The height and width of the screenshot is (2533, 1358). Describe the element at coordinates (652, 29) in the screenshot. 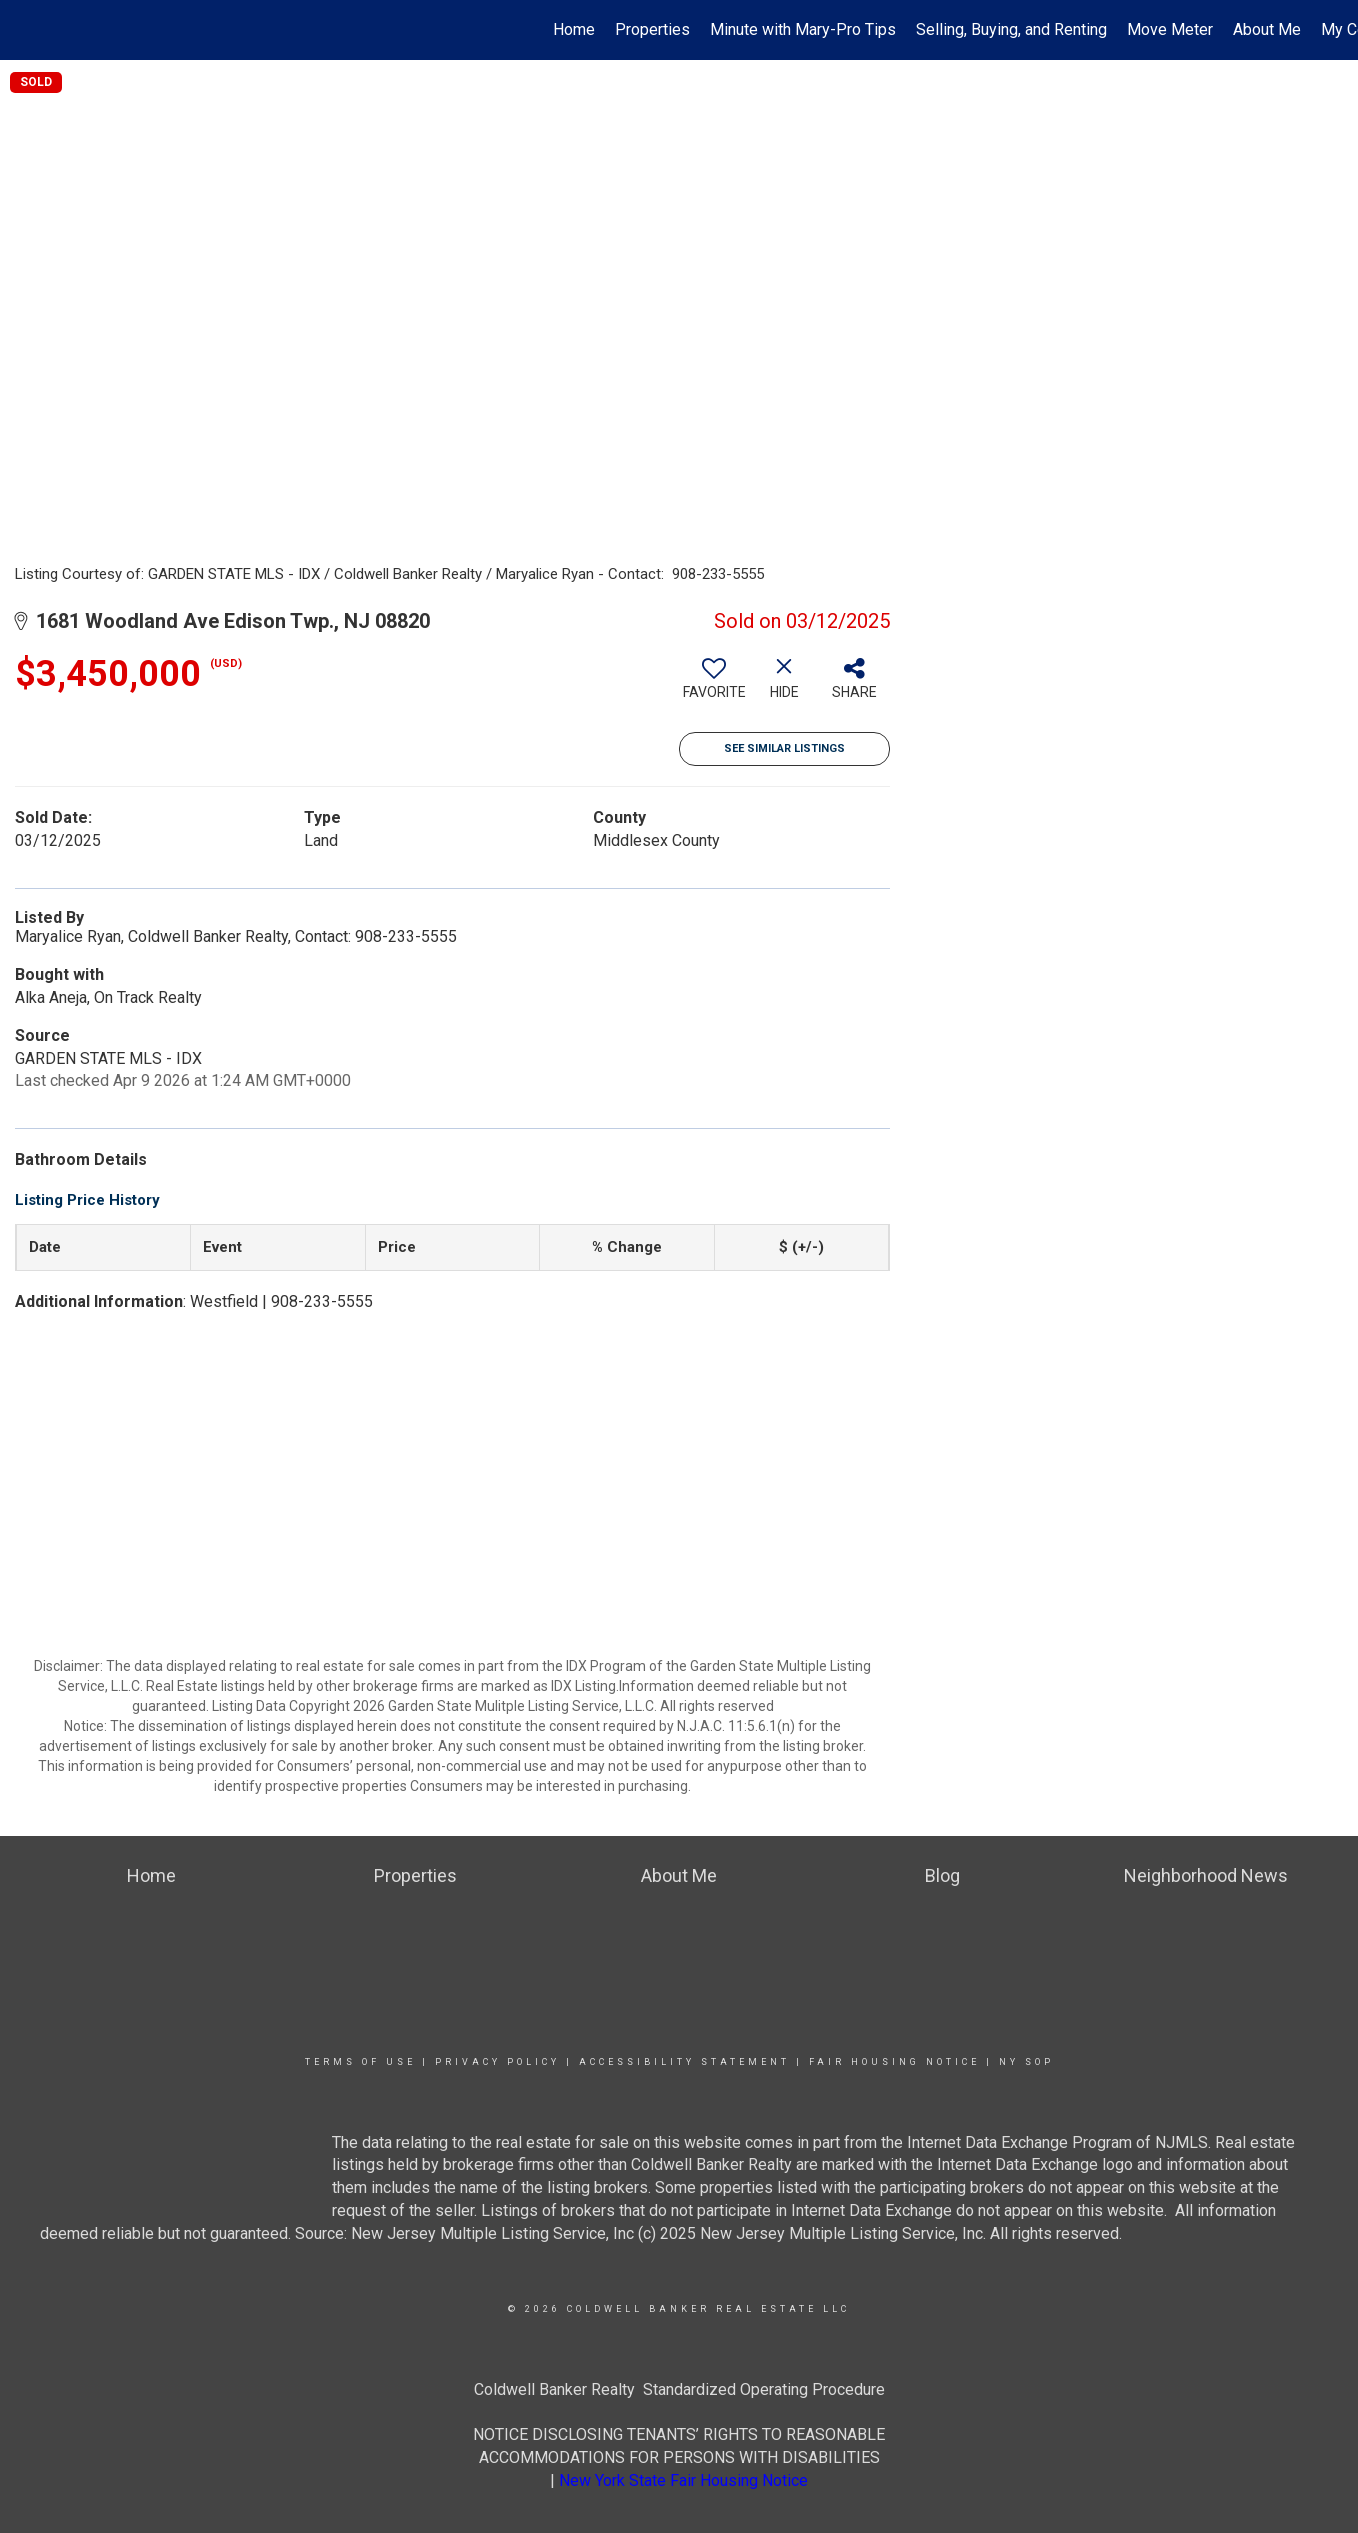

I see `Properties` at that location.